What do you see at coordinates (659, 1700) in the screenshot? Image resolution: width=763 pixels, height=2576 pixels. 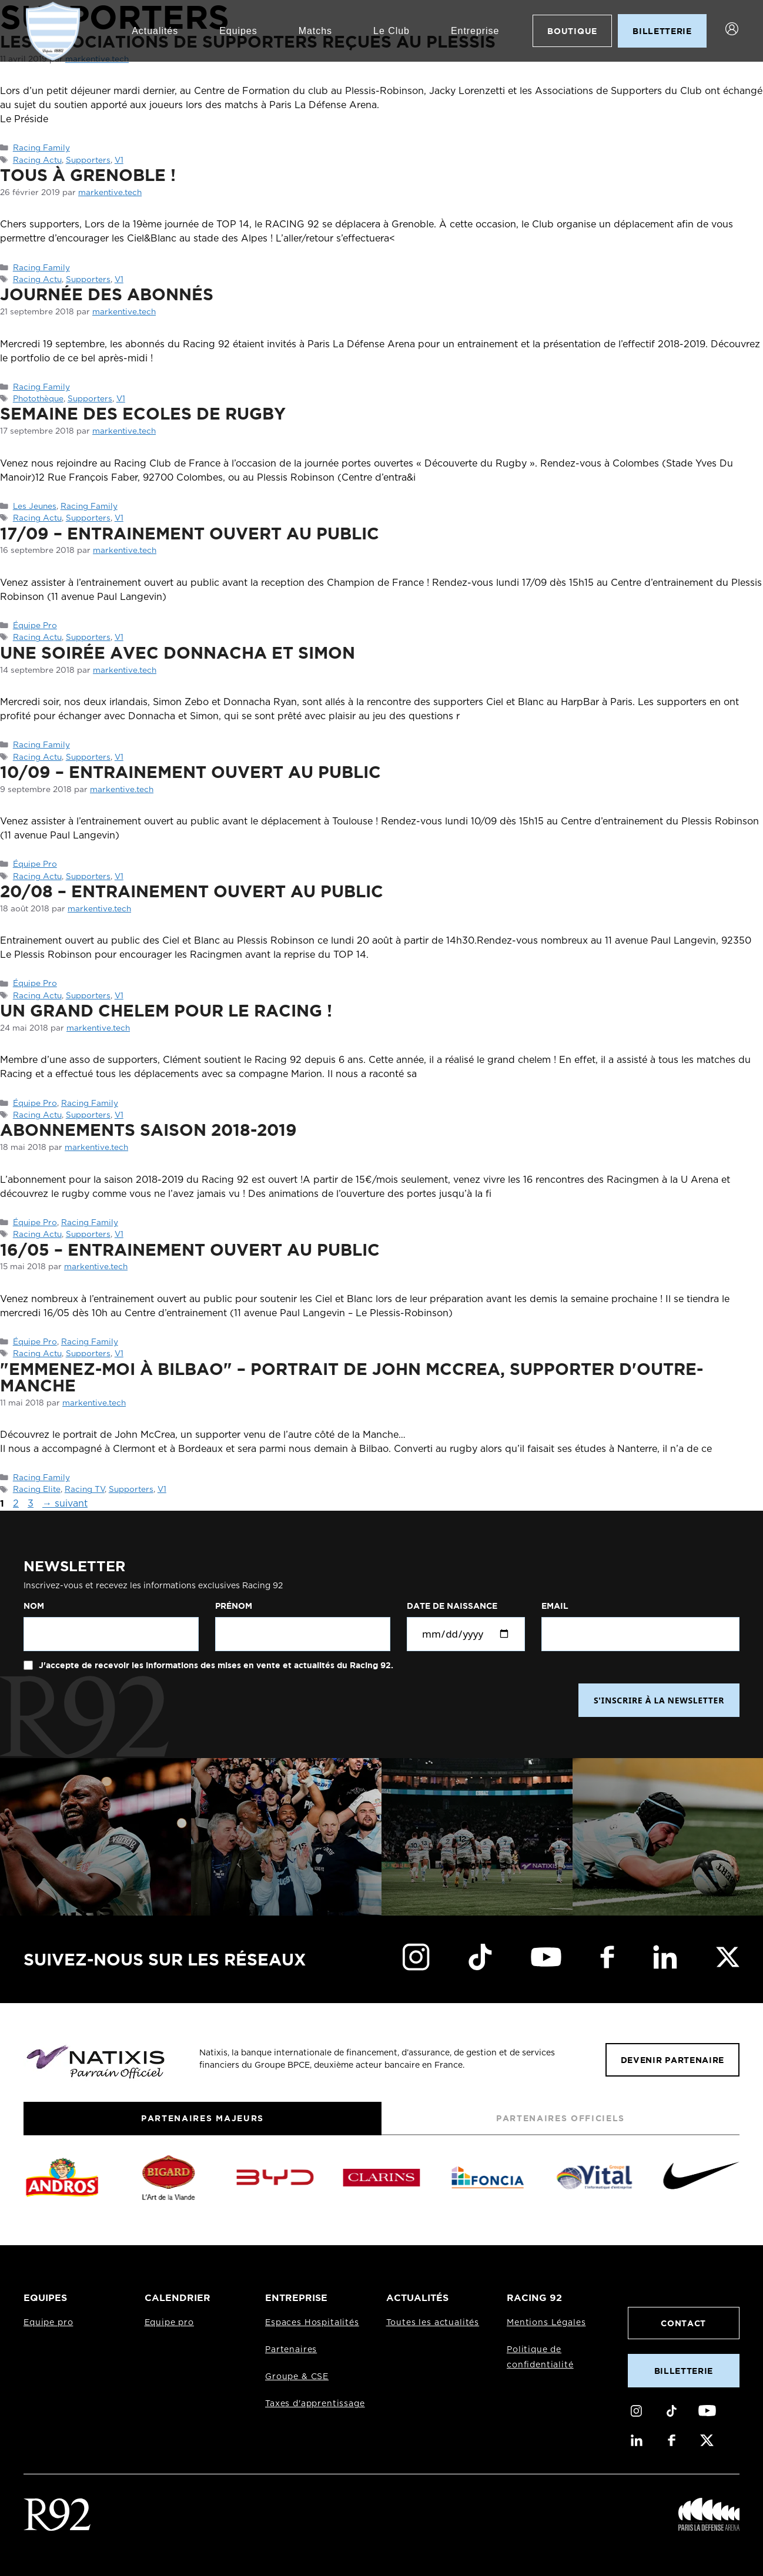 I see `S'INSCRIRE À LA NEWSLETTER` at bounding box center [659, 1700].